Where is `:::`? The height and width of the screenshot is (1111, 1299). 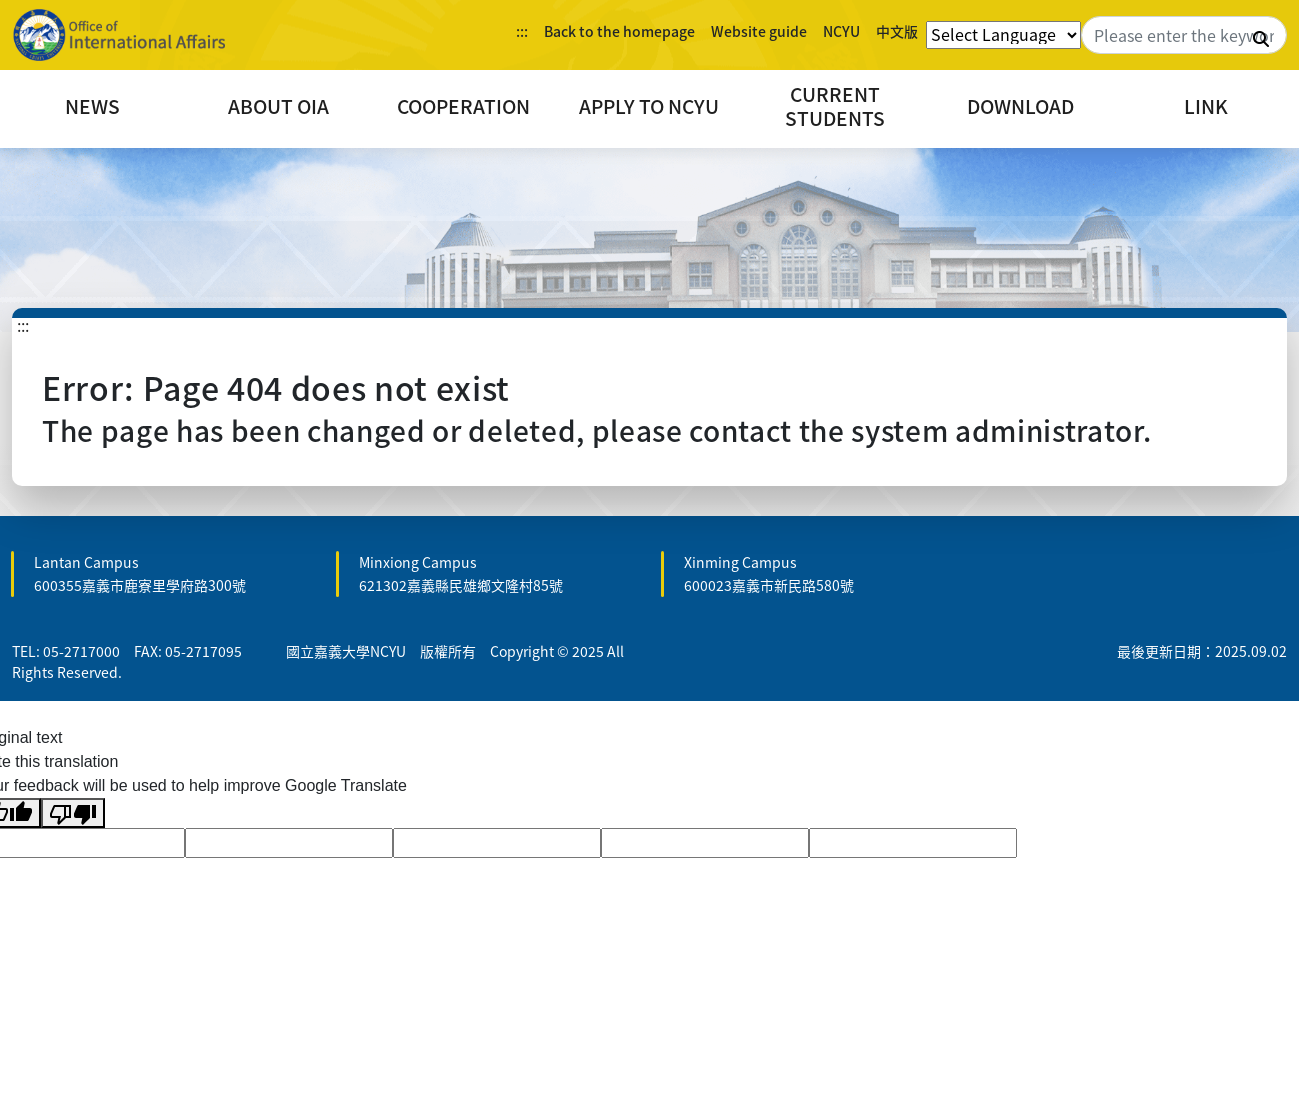
::: is located at coordinates (522, 31).